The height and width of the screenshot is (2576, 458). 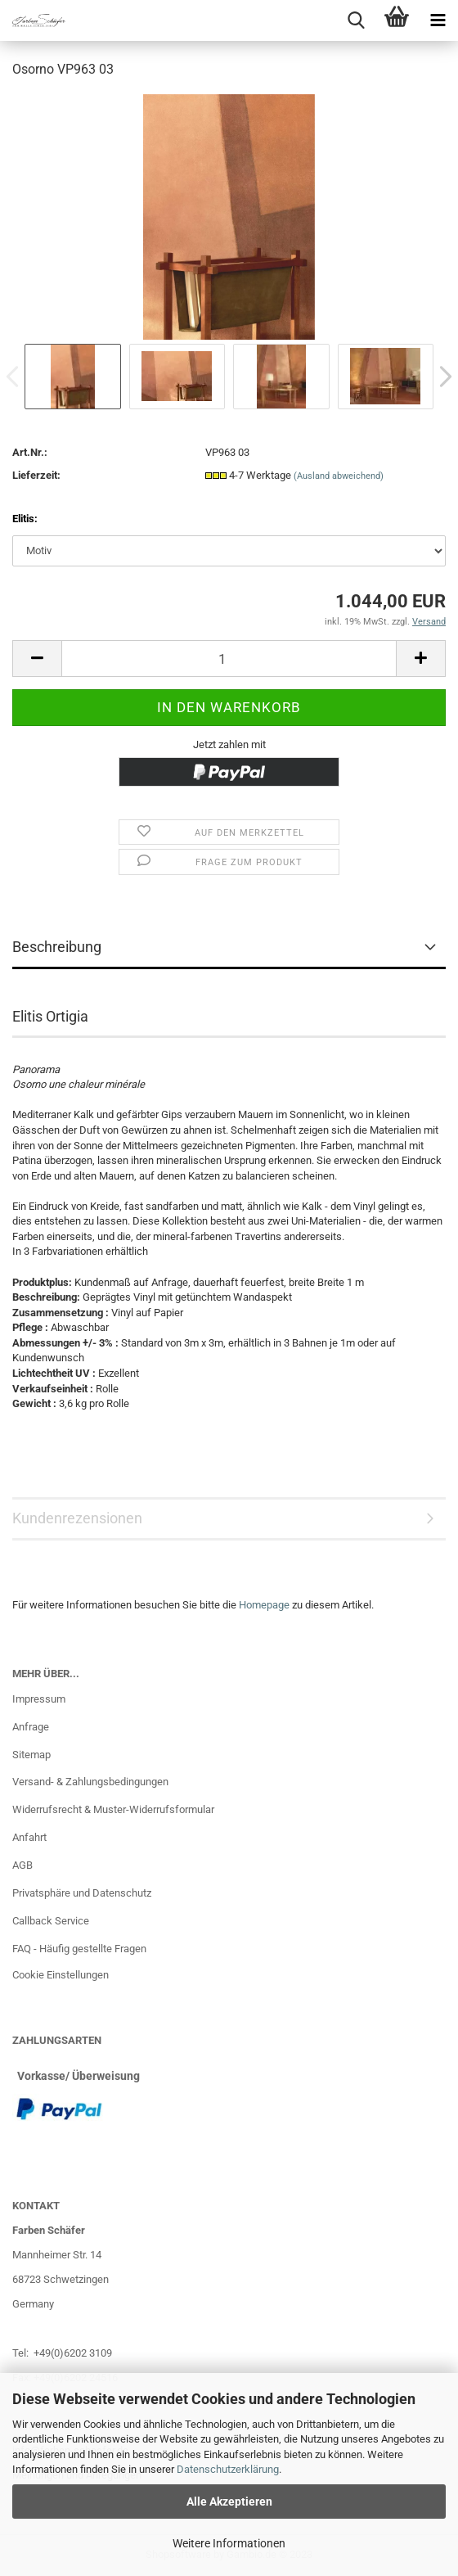 What do you see at coordinates (56, 946) in the screenshot?
I see `Beschreibung` at bounding box center [56, 946].